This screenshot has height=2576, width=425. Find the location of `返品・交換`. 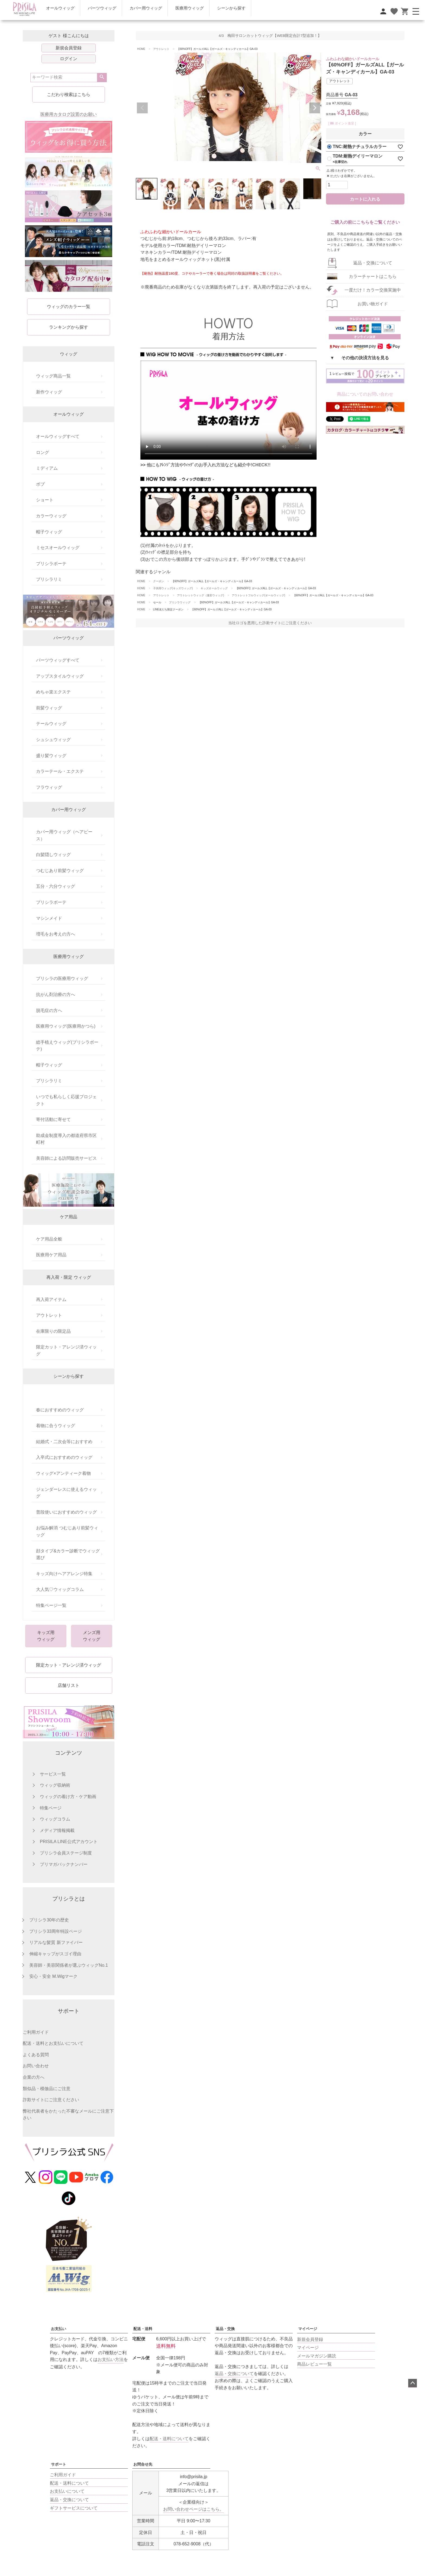

返品・交換 is located at coordinates (225, 2329).